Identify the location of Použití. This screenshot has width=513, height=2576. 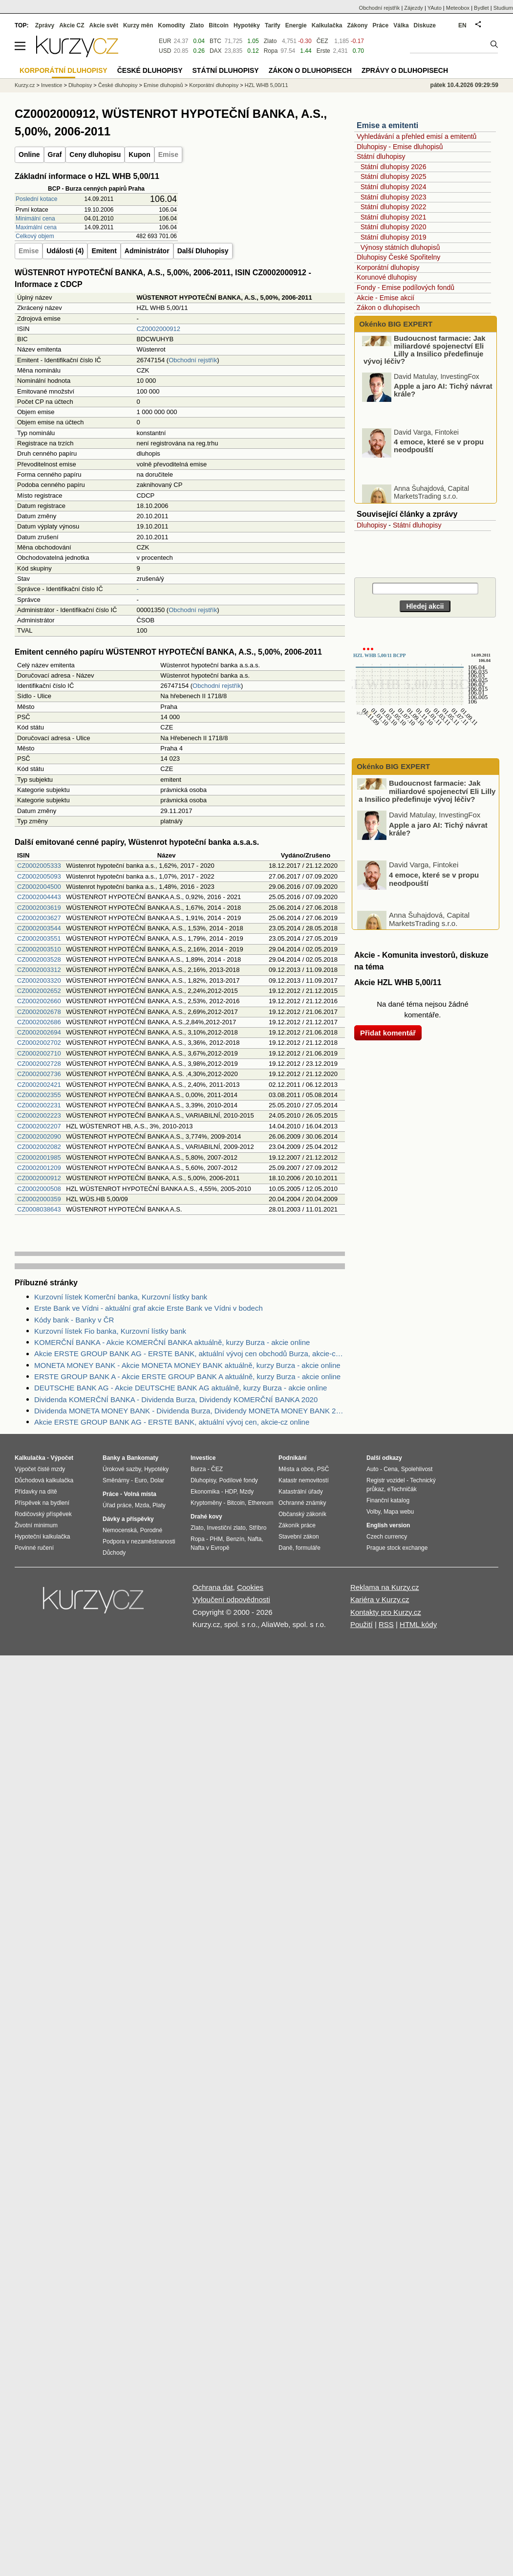
(361, 1624).